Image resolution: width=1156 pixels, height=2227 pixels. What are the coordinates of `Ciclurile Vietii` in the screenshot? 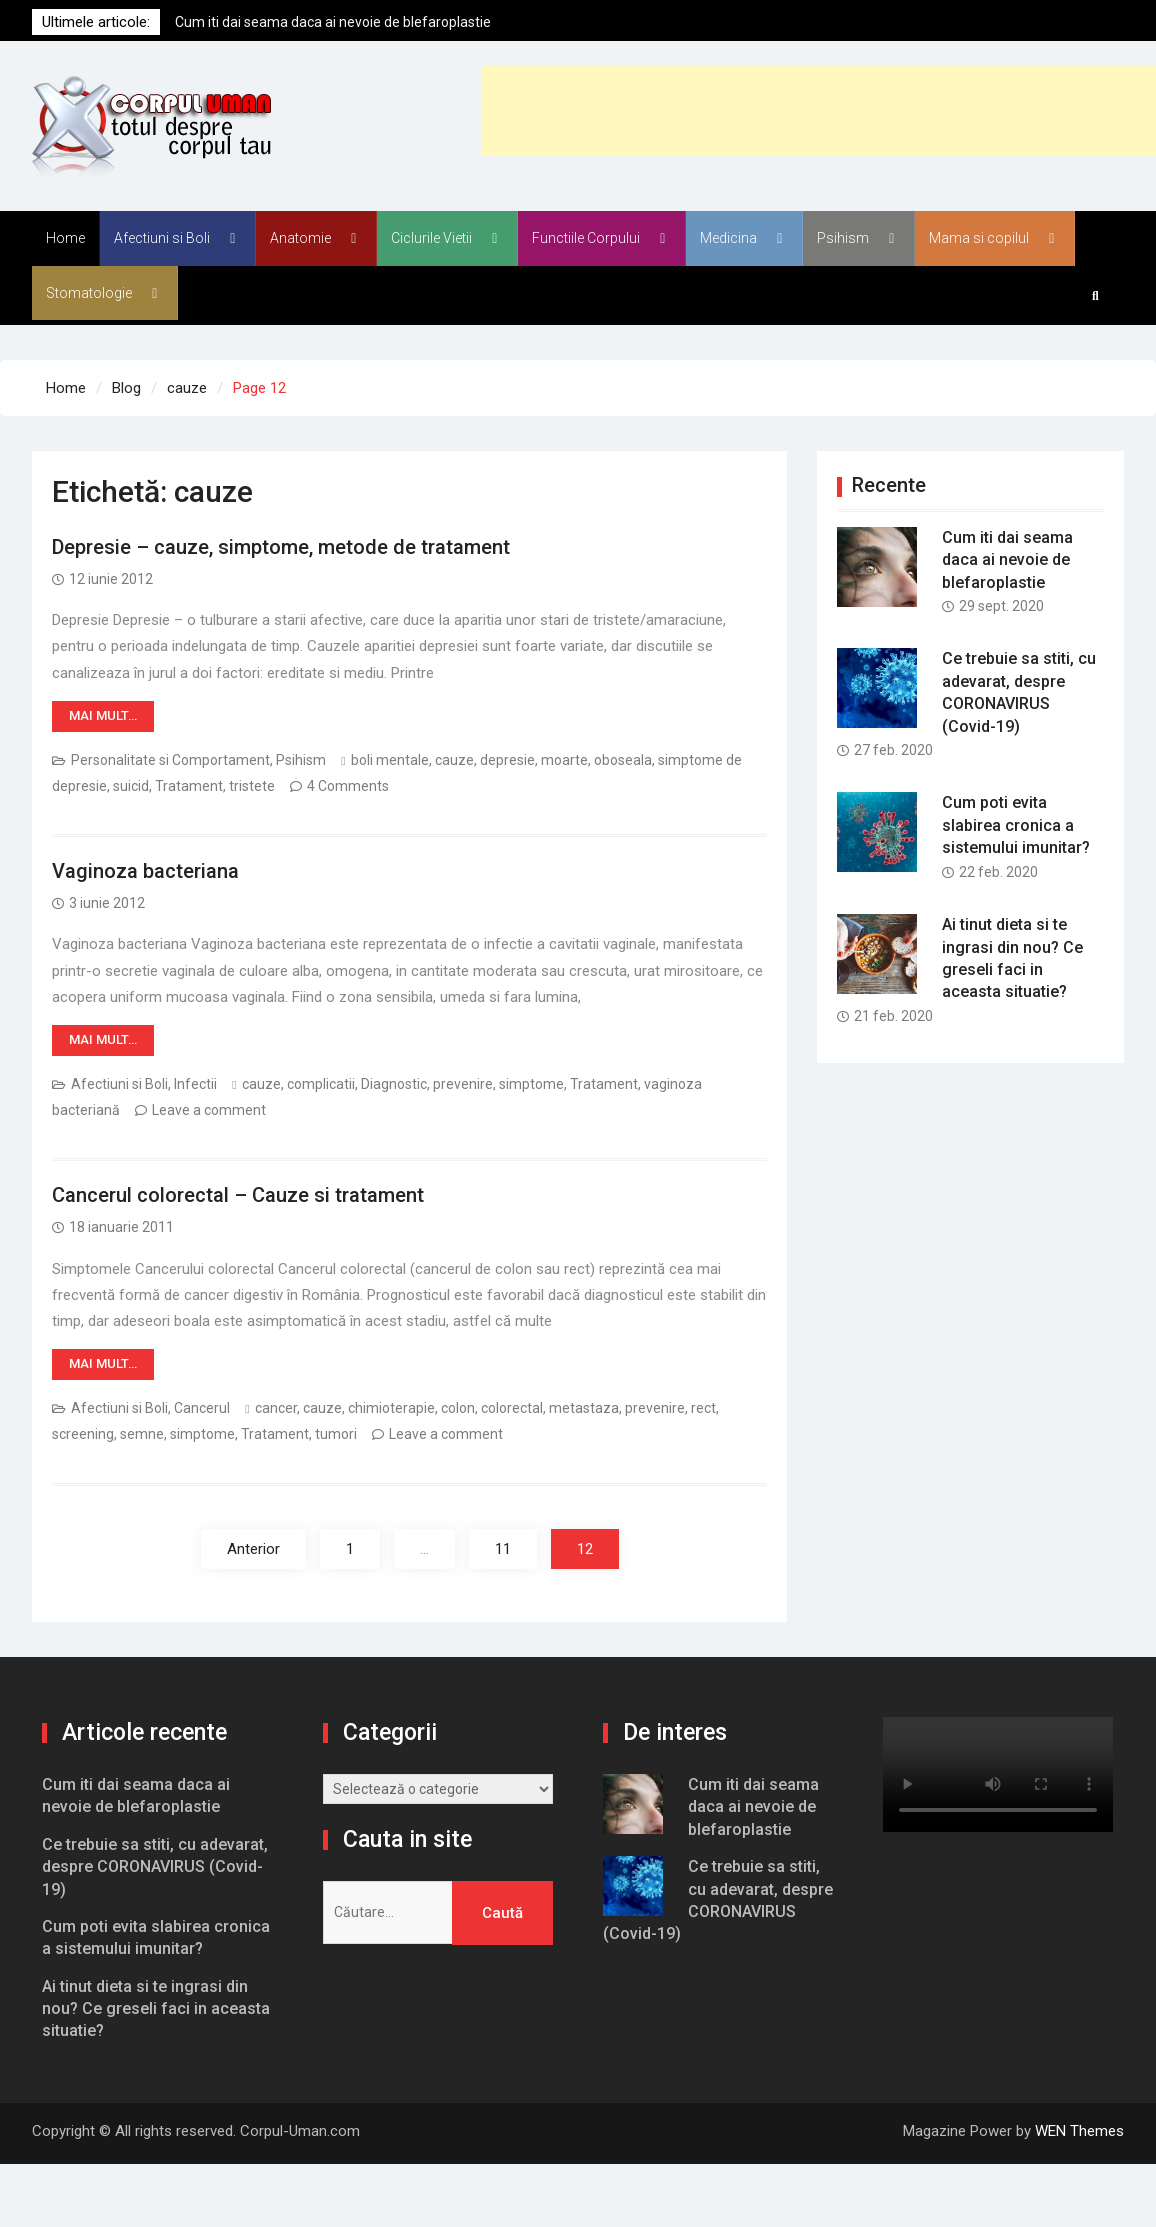 It's located at (431, 238).